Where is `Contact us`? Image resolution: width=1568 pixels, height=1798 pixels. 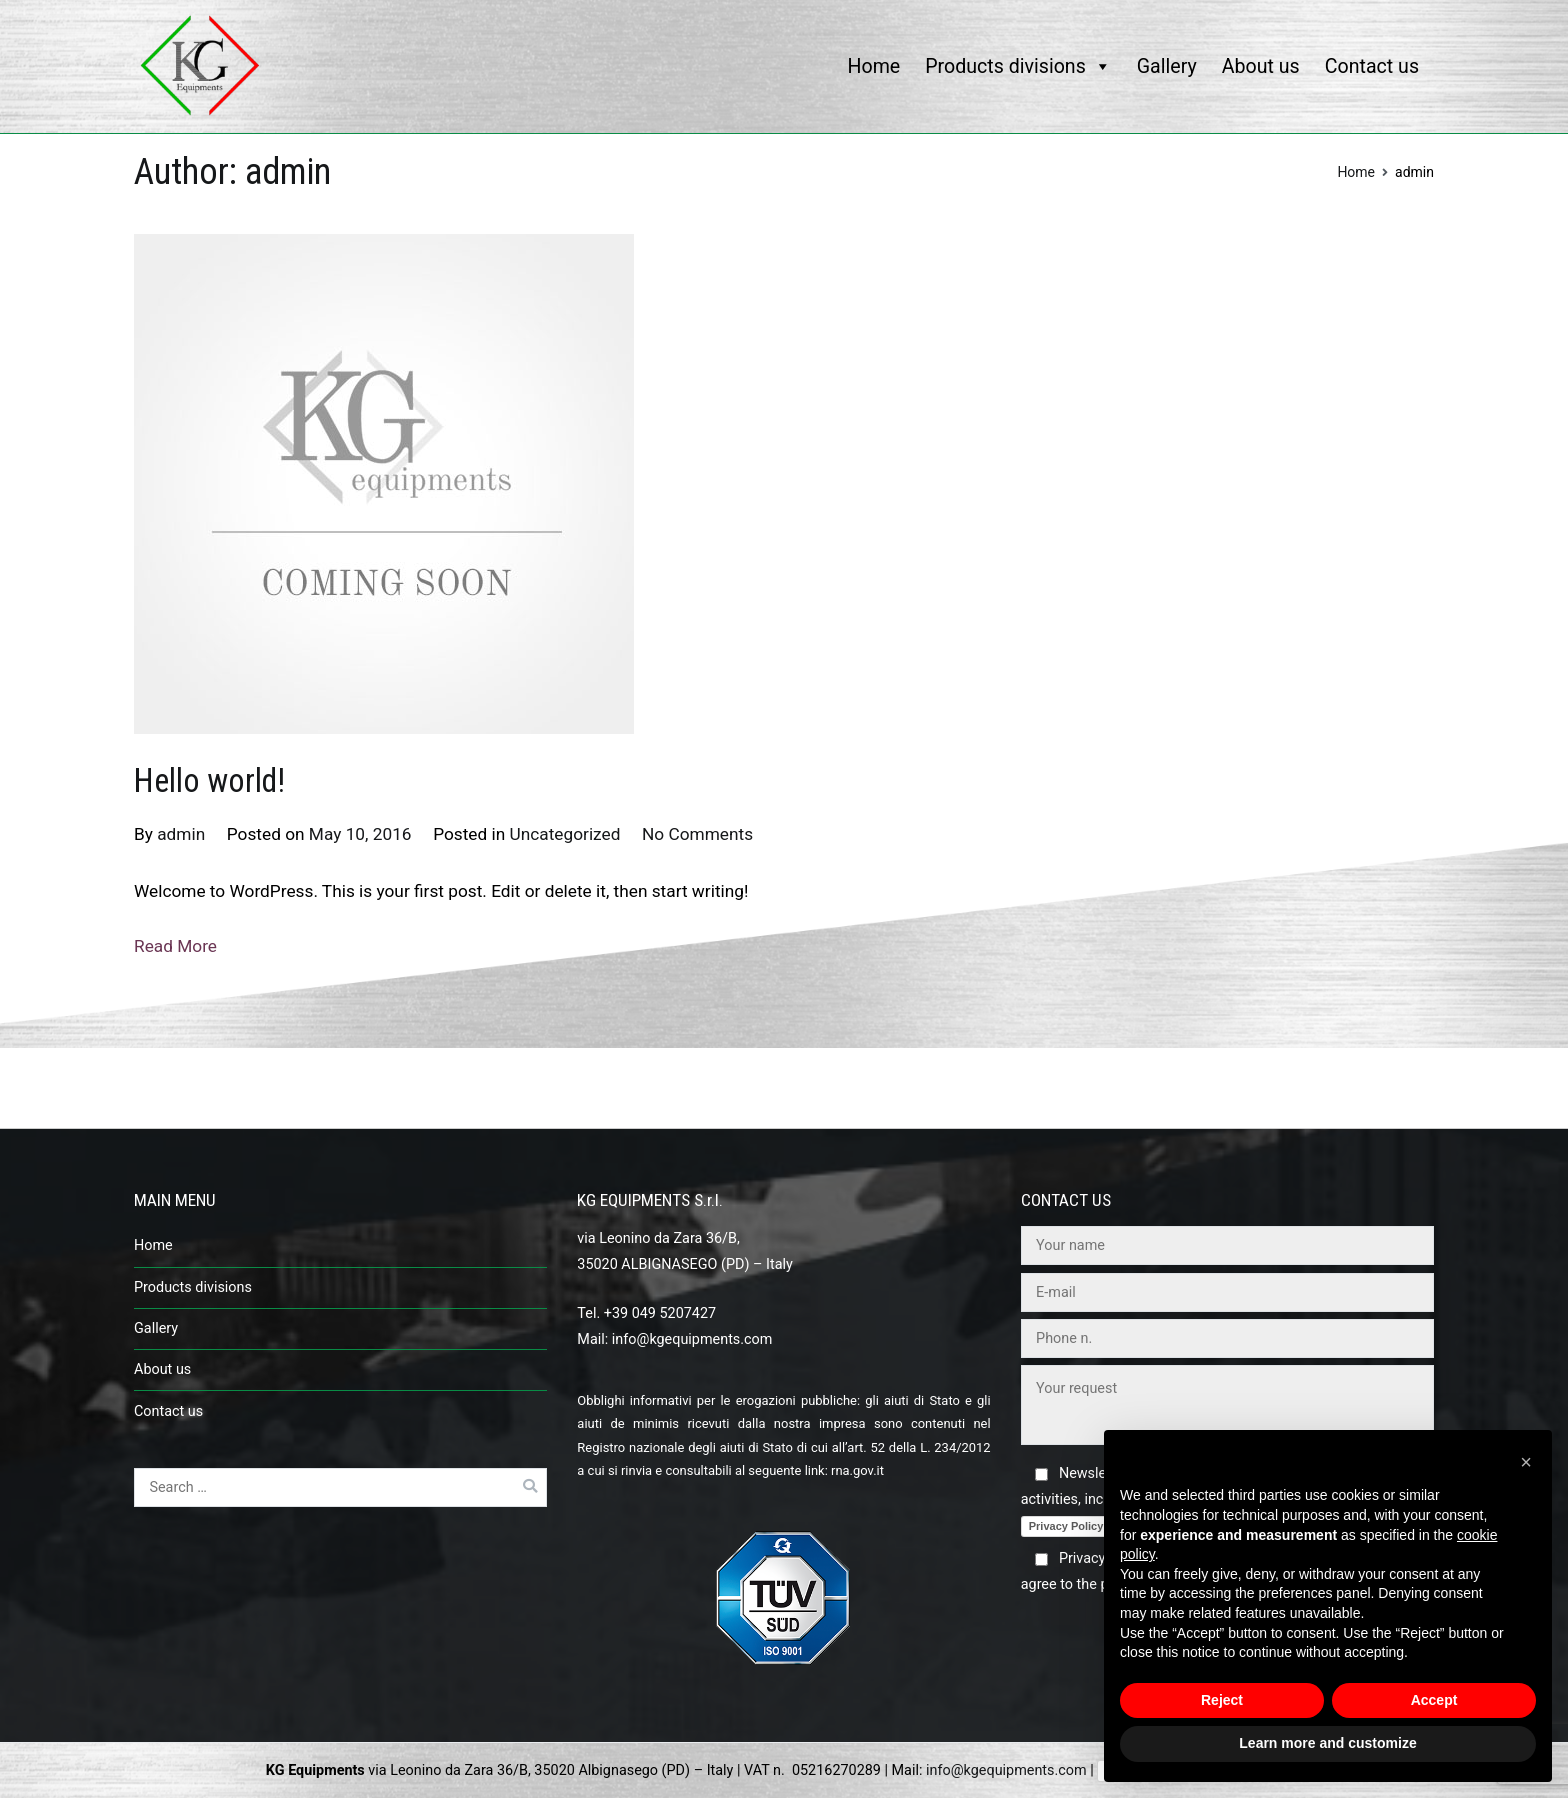 Contact us is located at coordinates (1372, 66).